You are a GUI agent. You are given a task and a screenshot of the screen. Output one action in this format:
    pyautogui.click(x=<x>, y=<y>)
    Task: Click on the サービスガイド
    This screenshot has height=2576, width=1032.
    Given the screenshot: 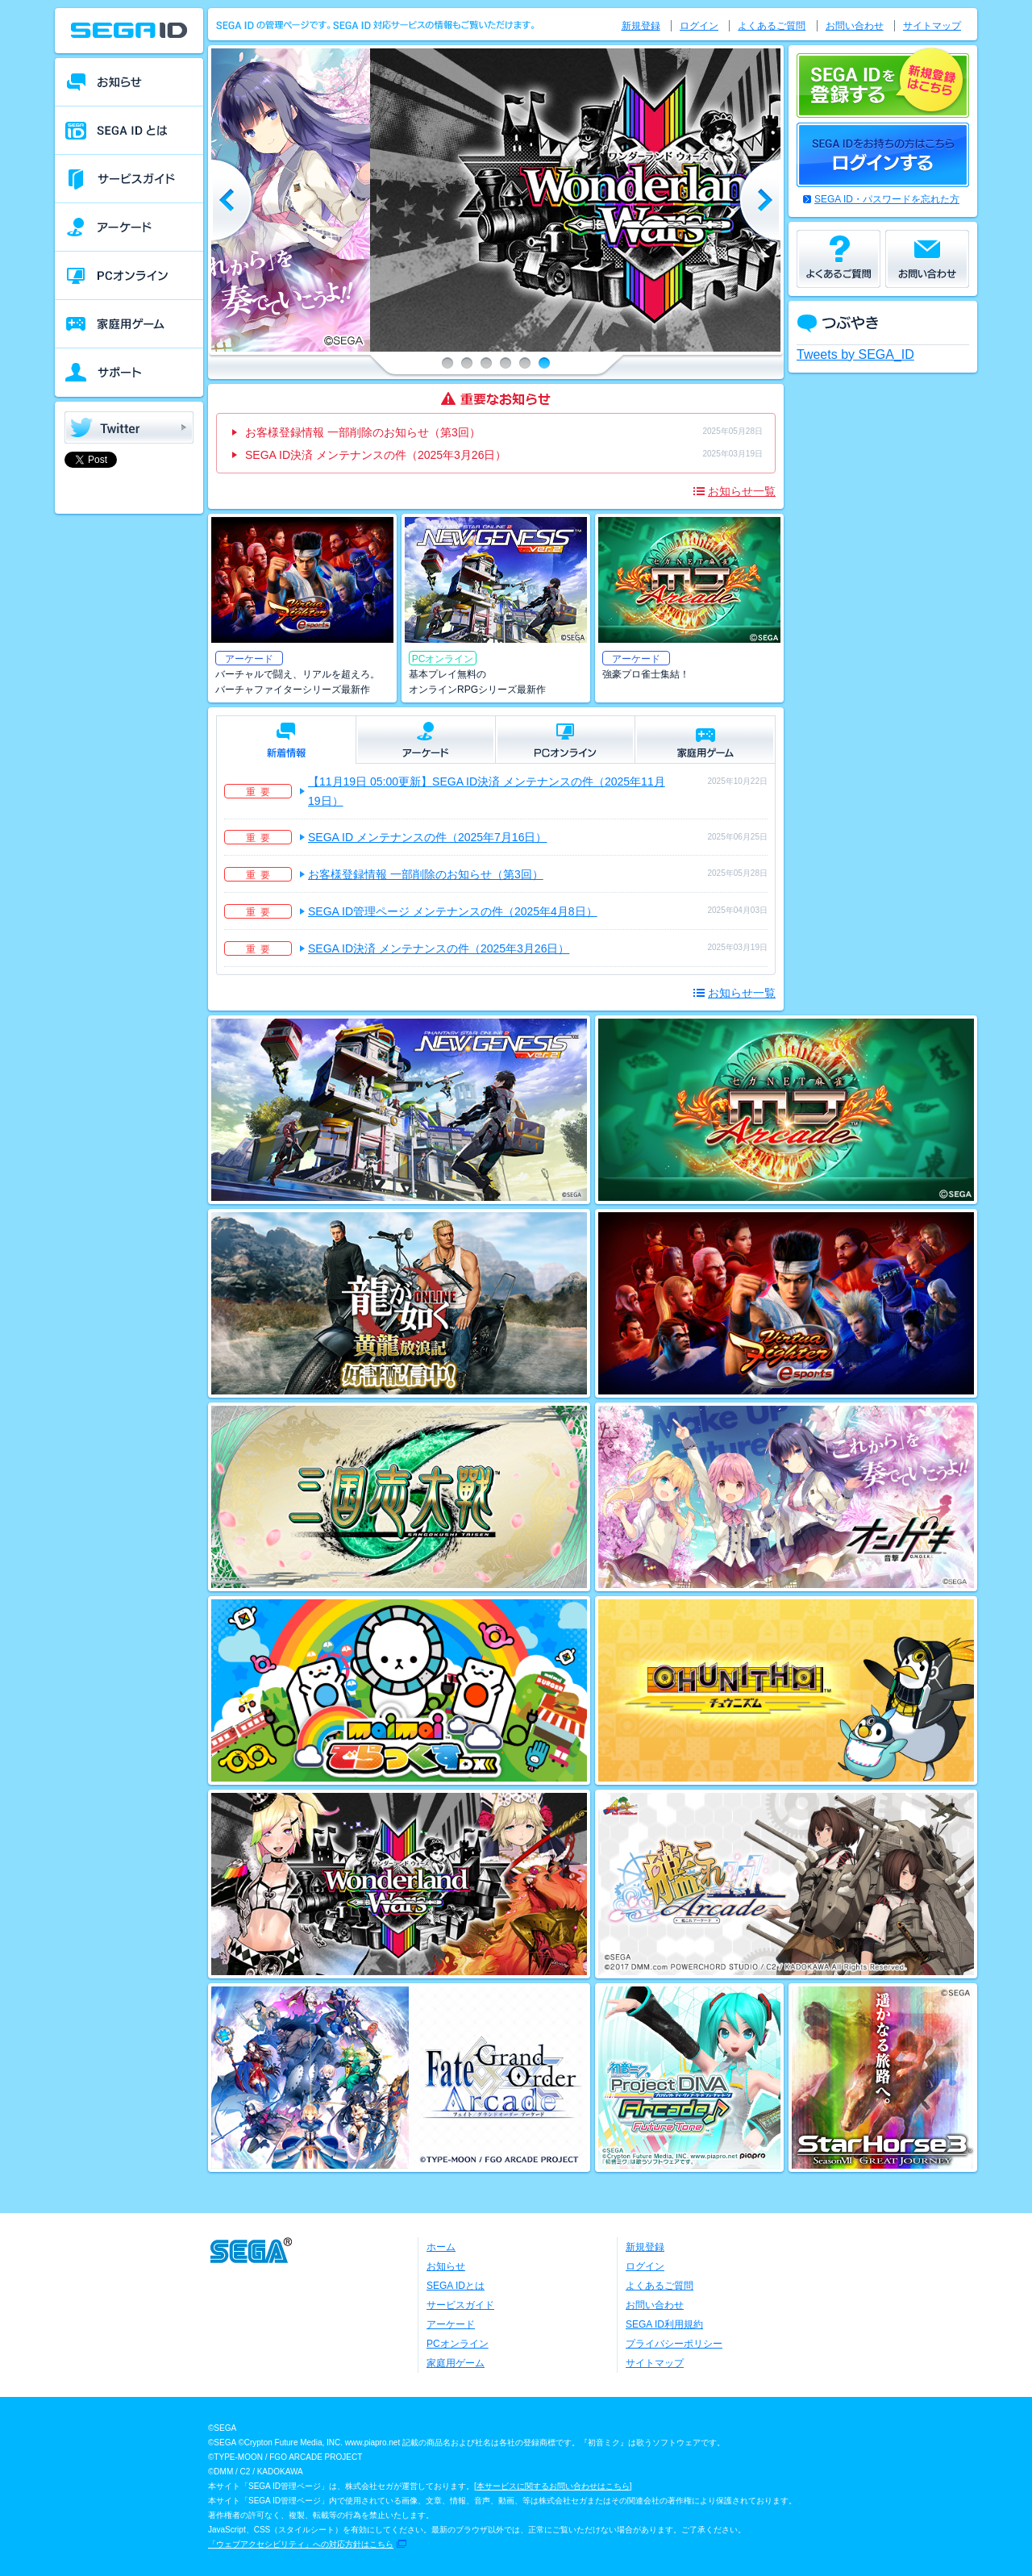 What is the action you would take?
    pyautogui.click(x=460, y=2305)
    